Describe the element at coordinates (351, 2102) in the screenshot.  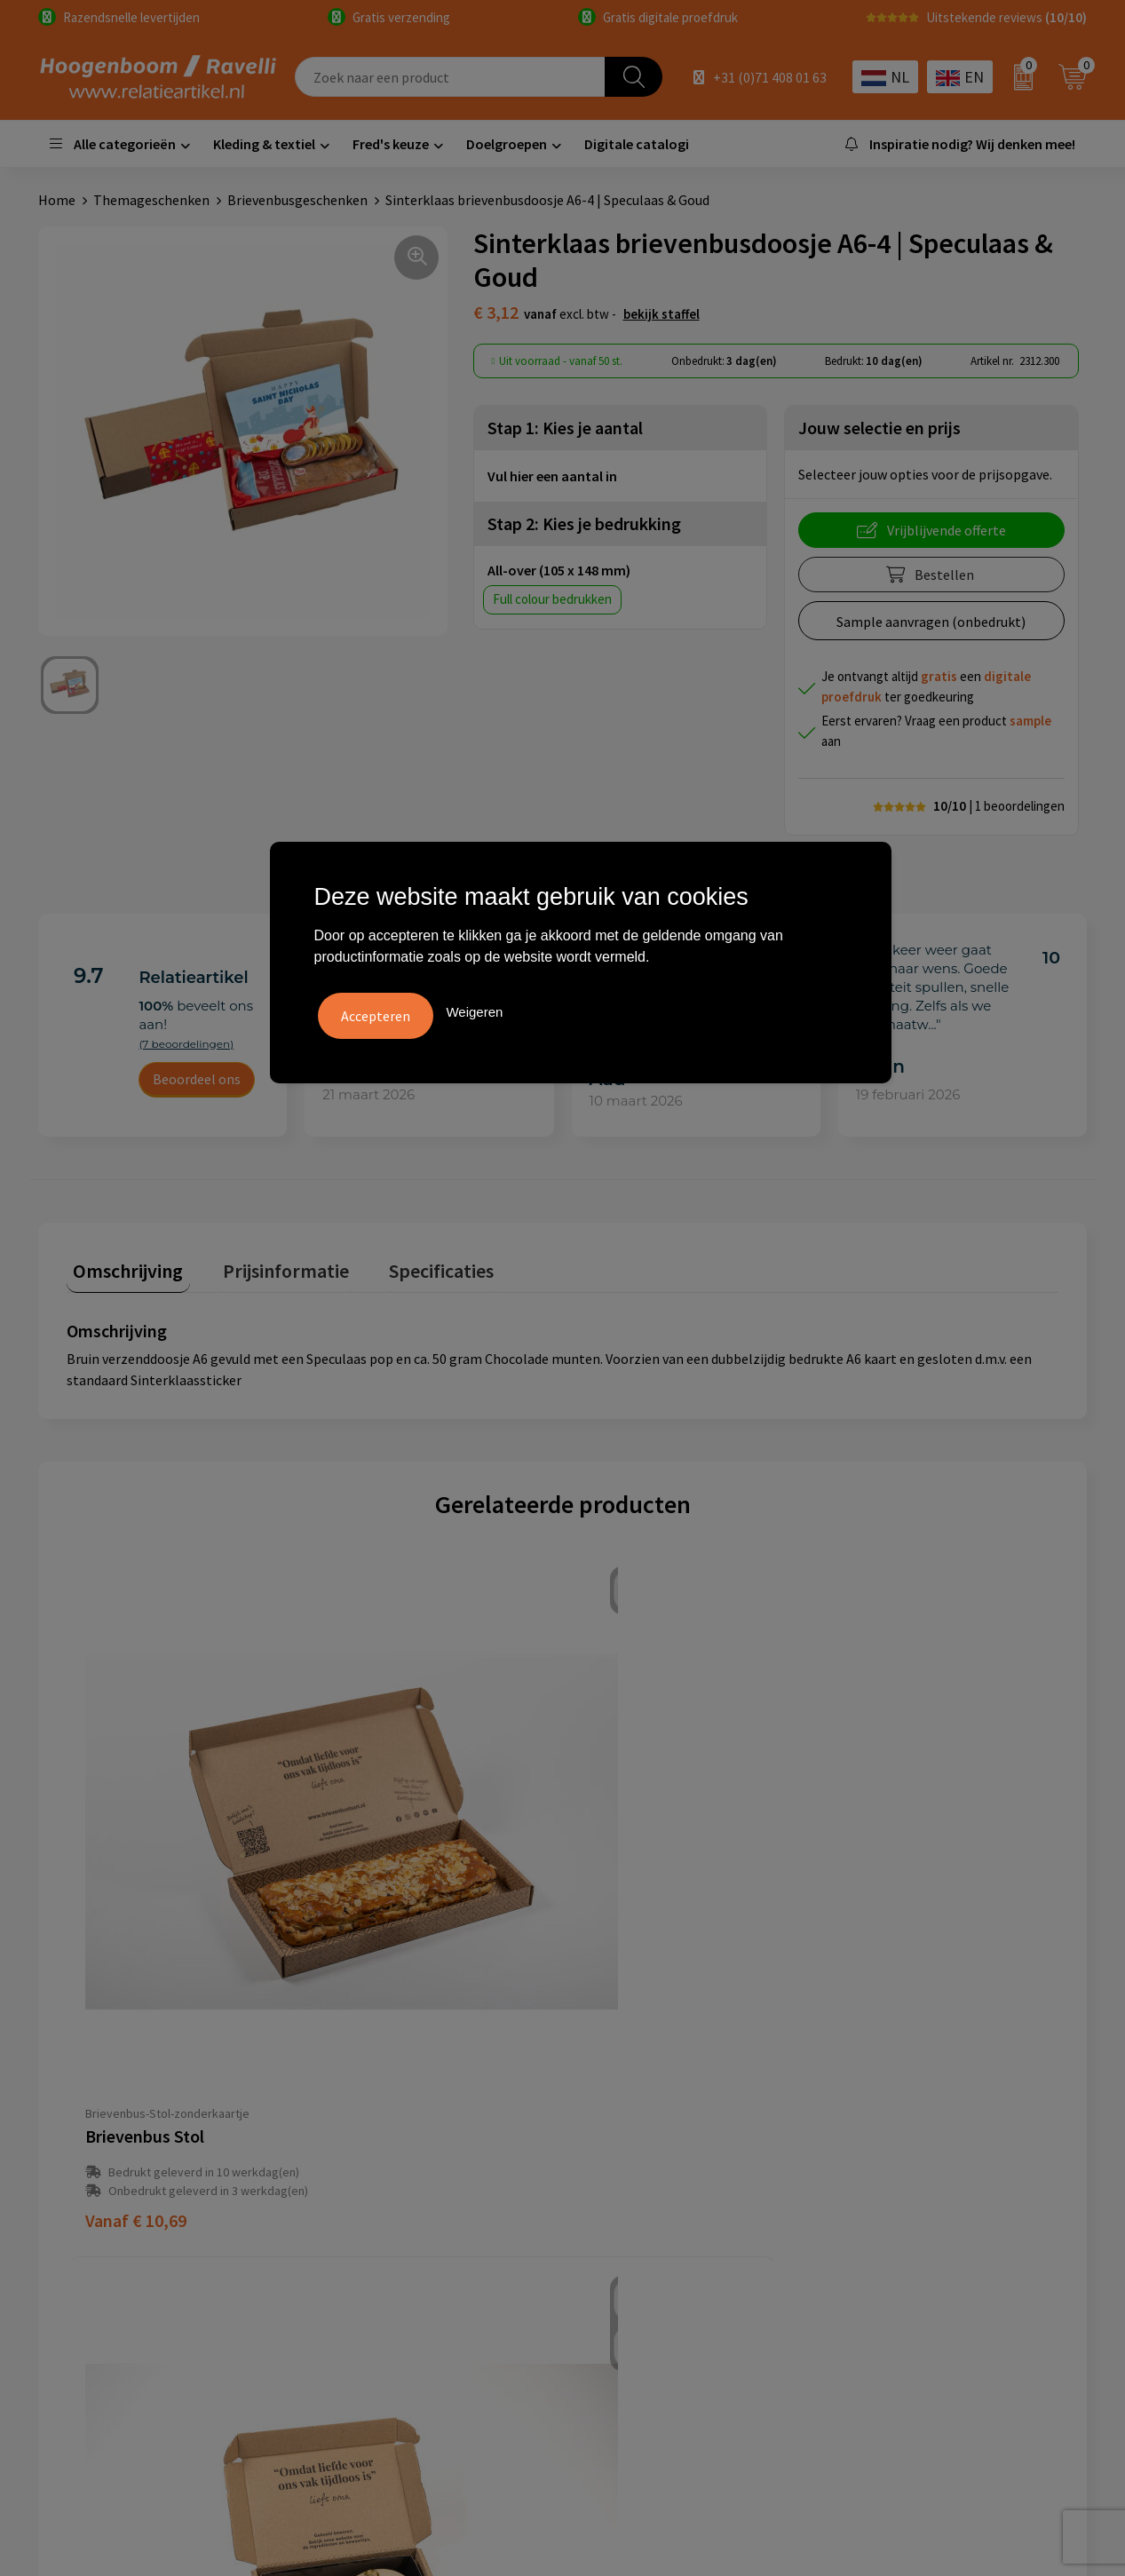
I see `Over ons` at that location.